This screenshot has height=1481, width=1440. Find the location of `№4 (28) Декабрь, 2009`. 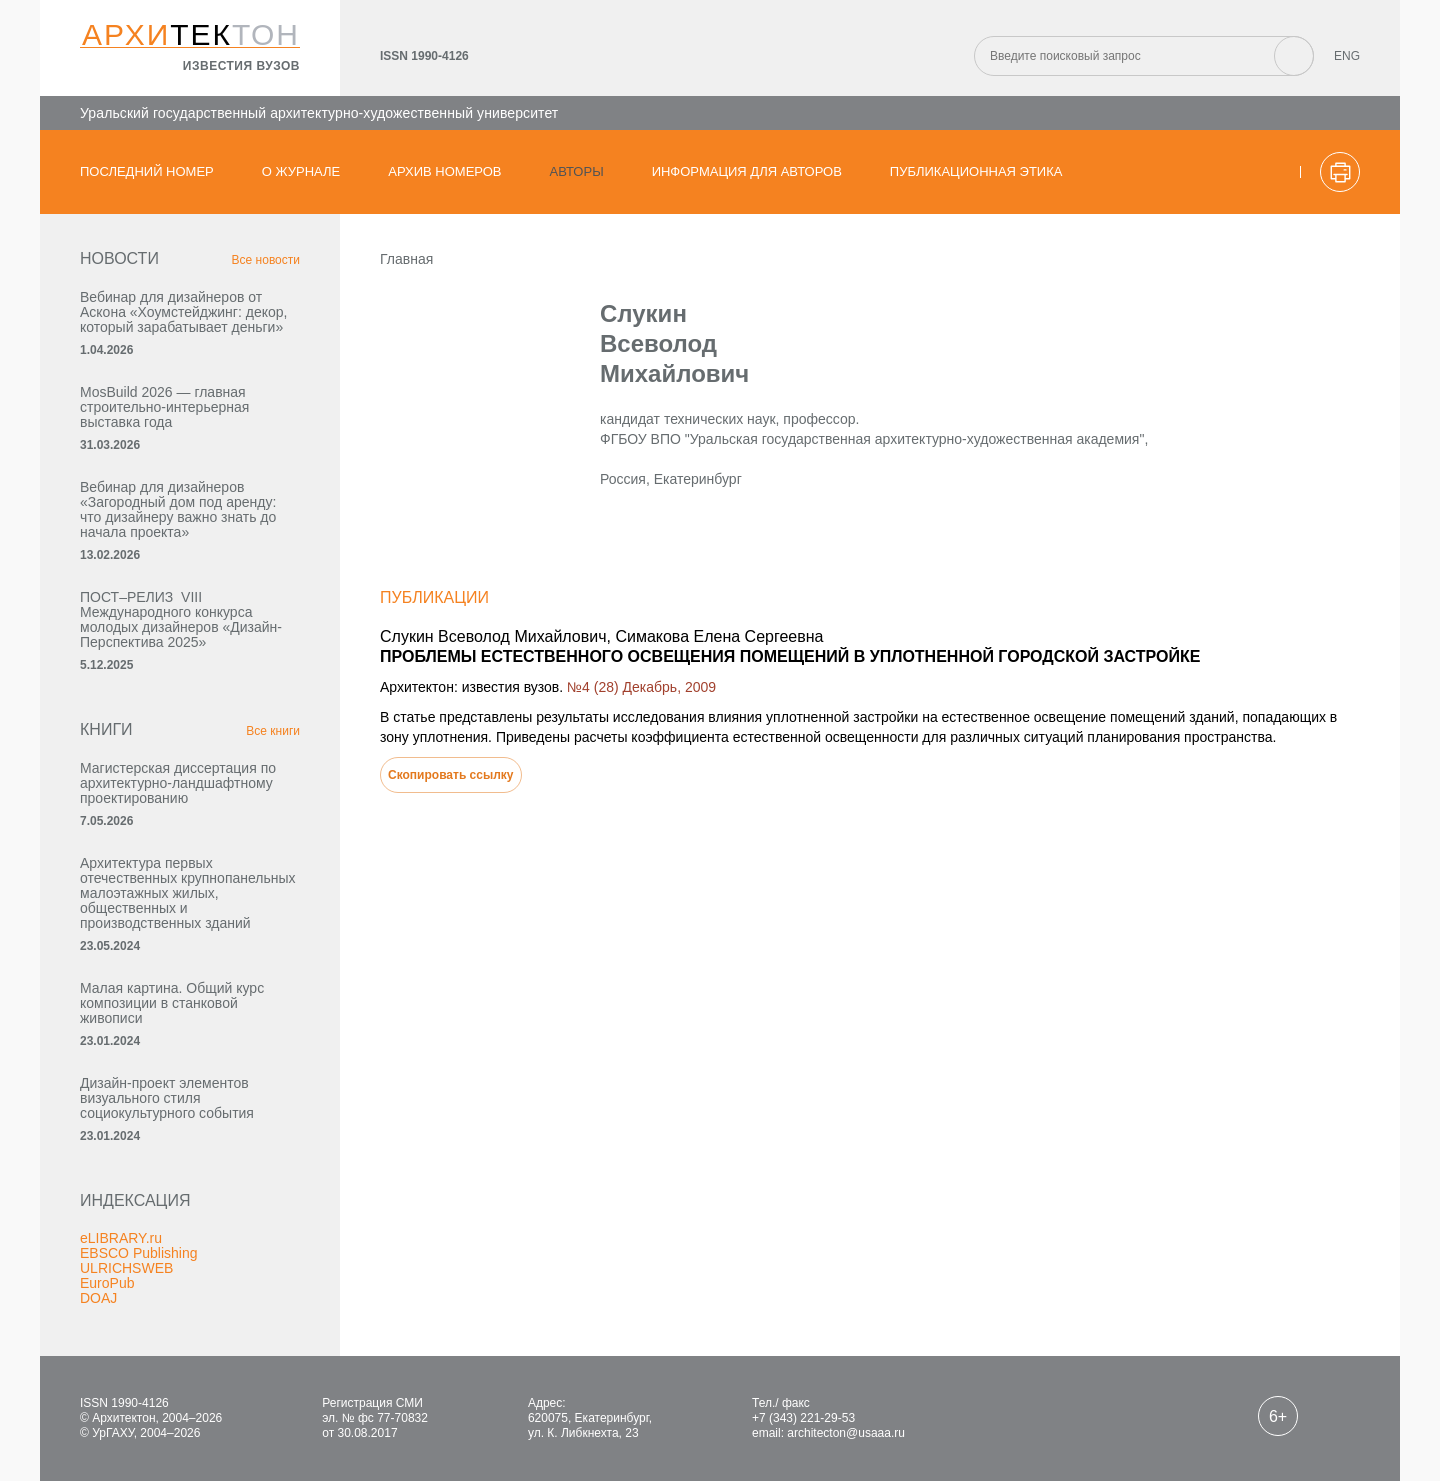

№4 (28) Декабрь, 2009 is located at coordinates (641, 687).